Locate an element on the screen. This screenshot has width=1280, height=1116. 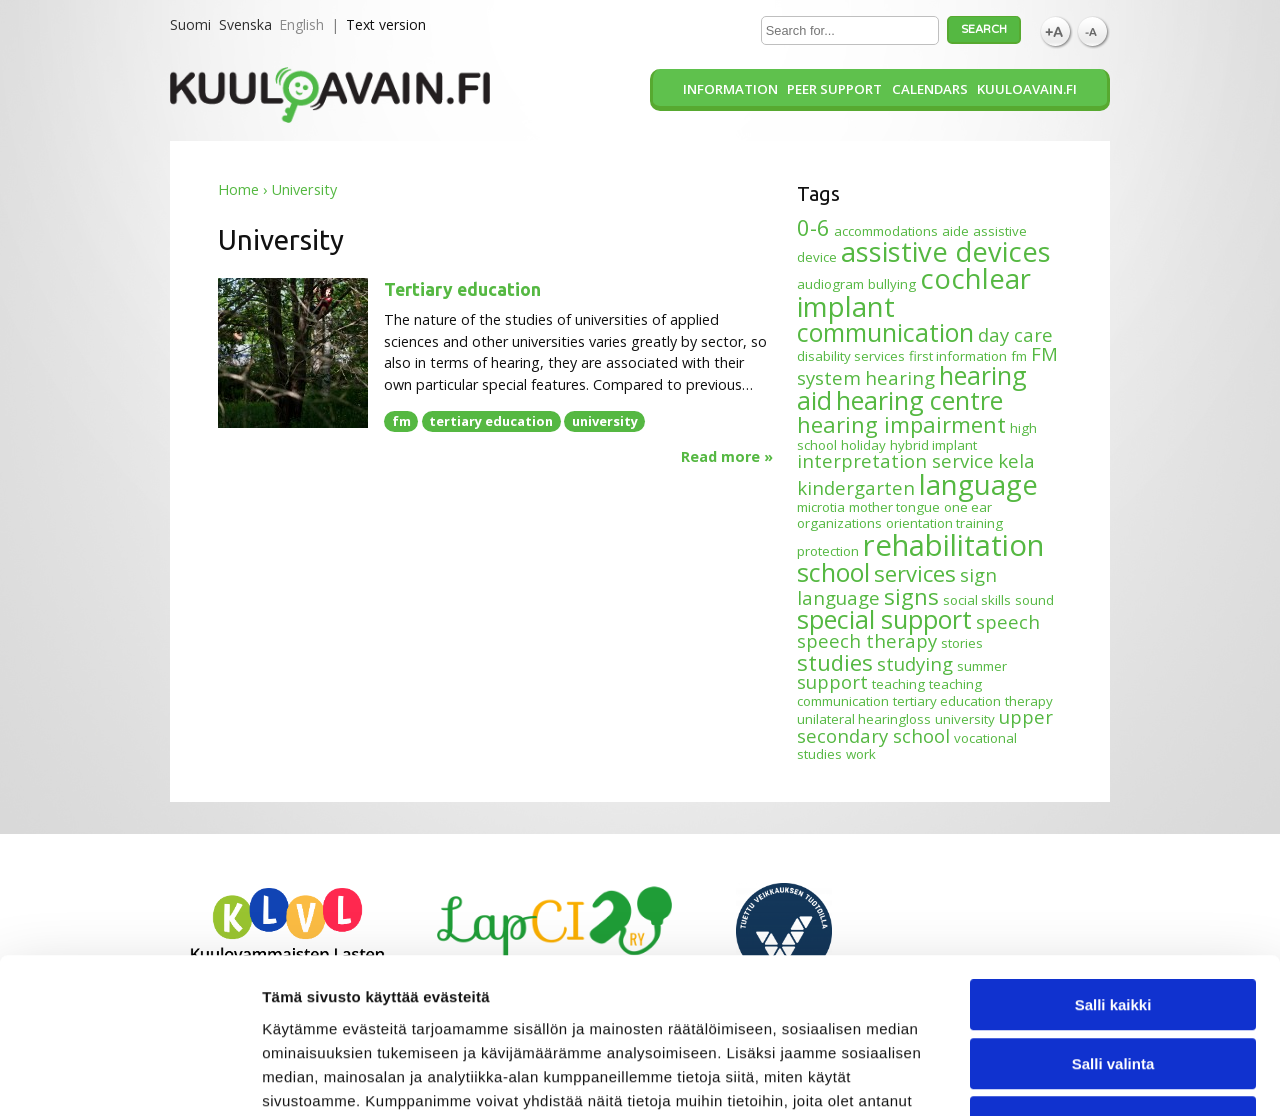
first information [first information (1 item)] is located at coordinates (958, 356).